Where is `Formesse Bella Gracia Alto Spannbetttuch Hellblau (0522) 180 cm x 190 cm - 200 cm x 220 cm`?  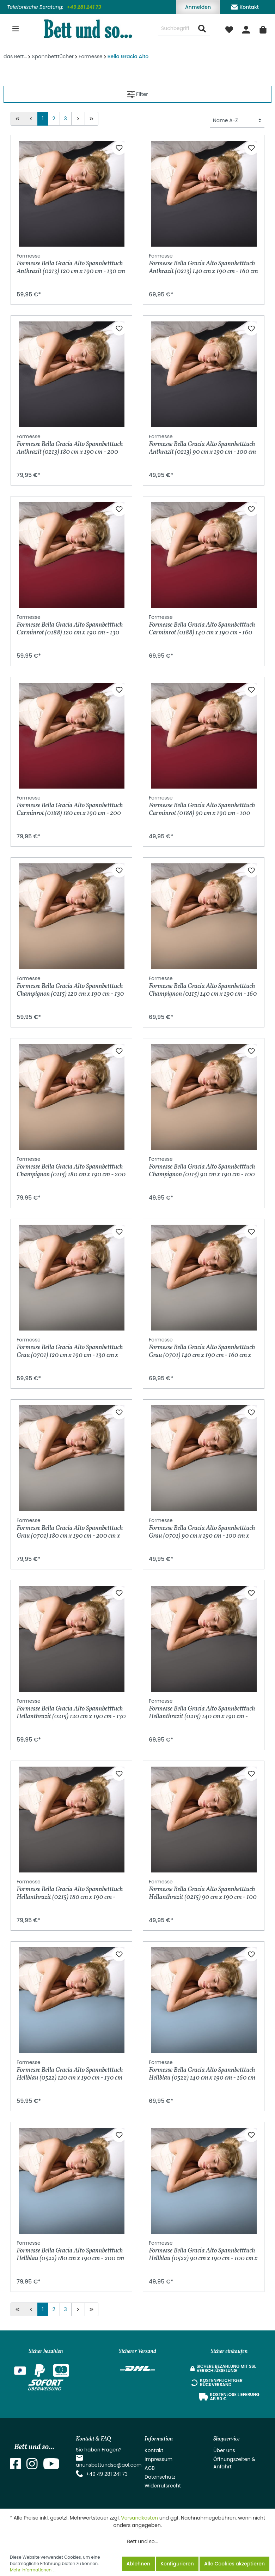 Formesse Bella Gracia Alto Spannbetttuch Hellblau (0522) 180 cm x 190 cm - 200 cm x 220 cm is located at coordinates (70, 2250).